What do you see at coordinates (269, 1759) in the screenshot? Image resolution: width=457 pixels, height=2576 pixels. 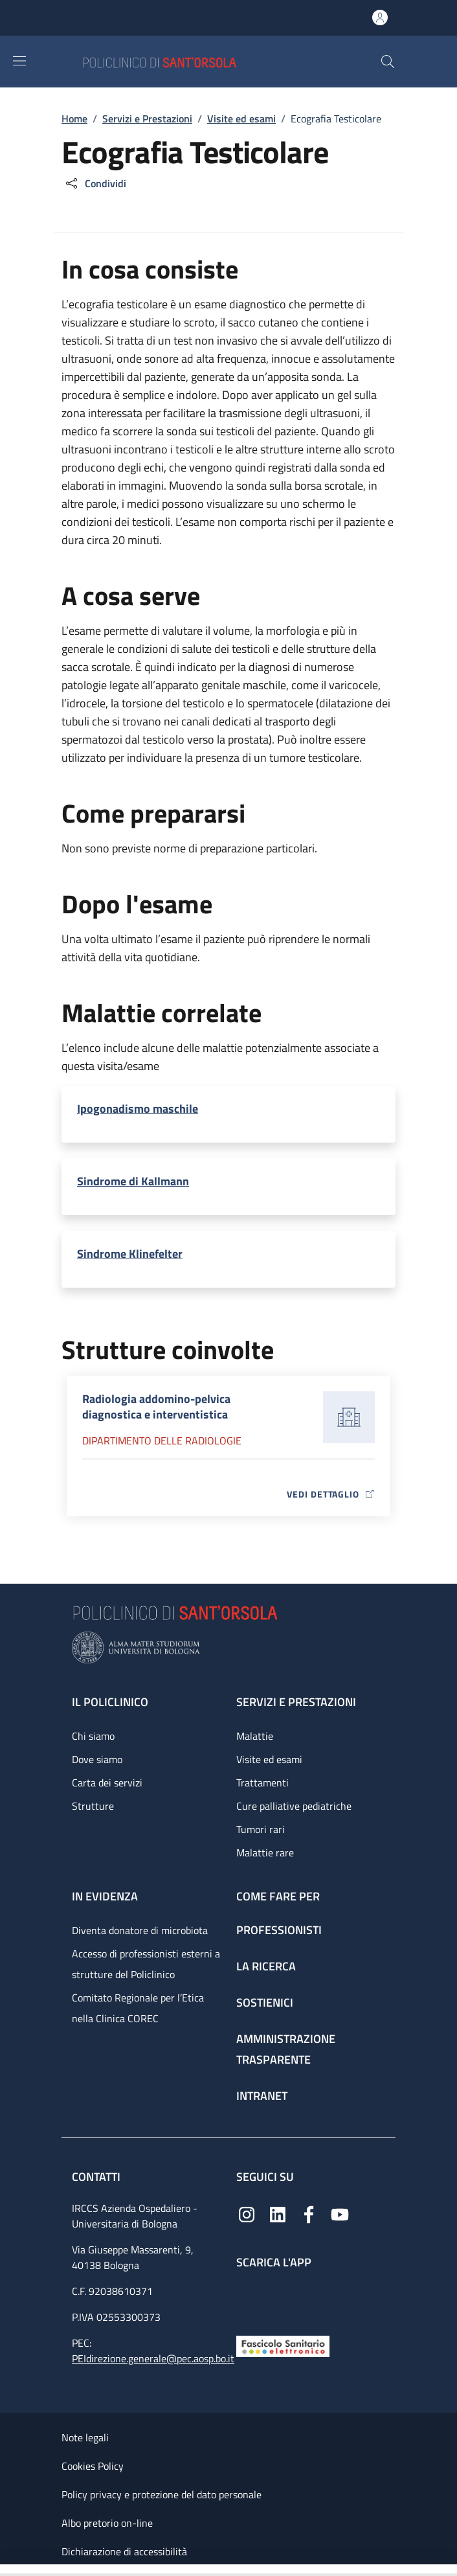 I see `Visite ed esami [Visite ed esami - link footer]` at bounding box center [269, 1759].